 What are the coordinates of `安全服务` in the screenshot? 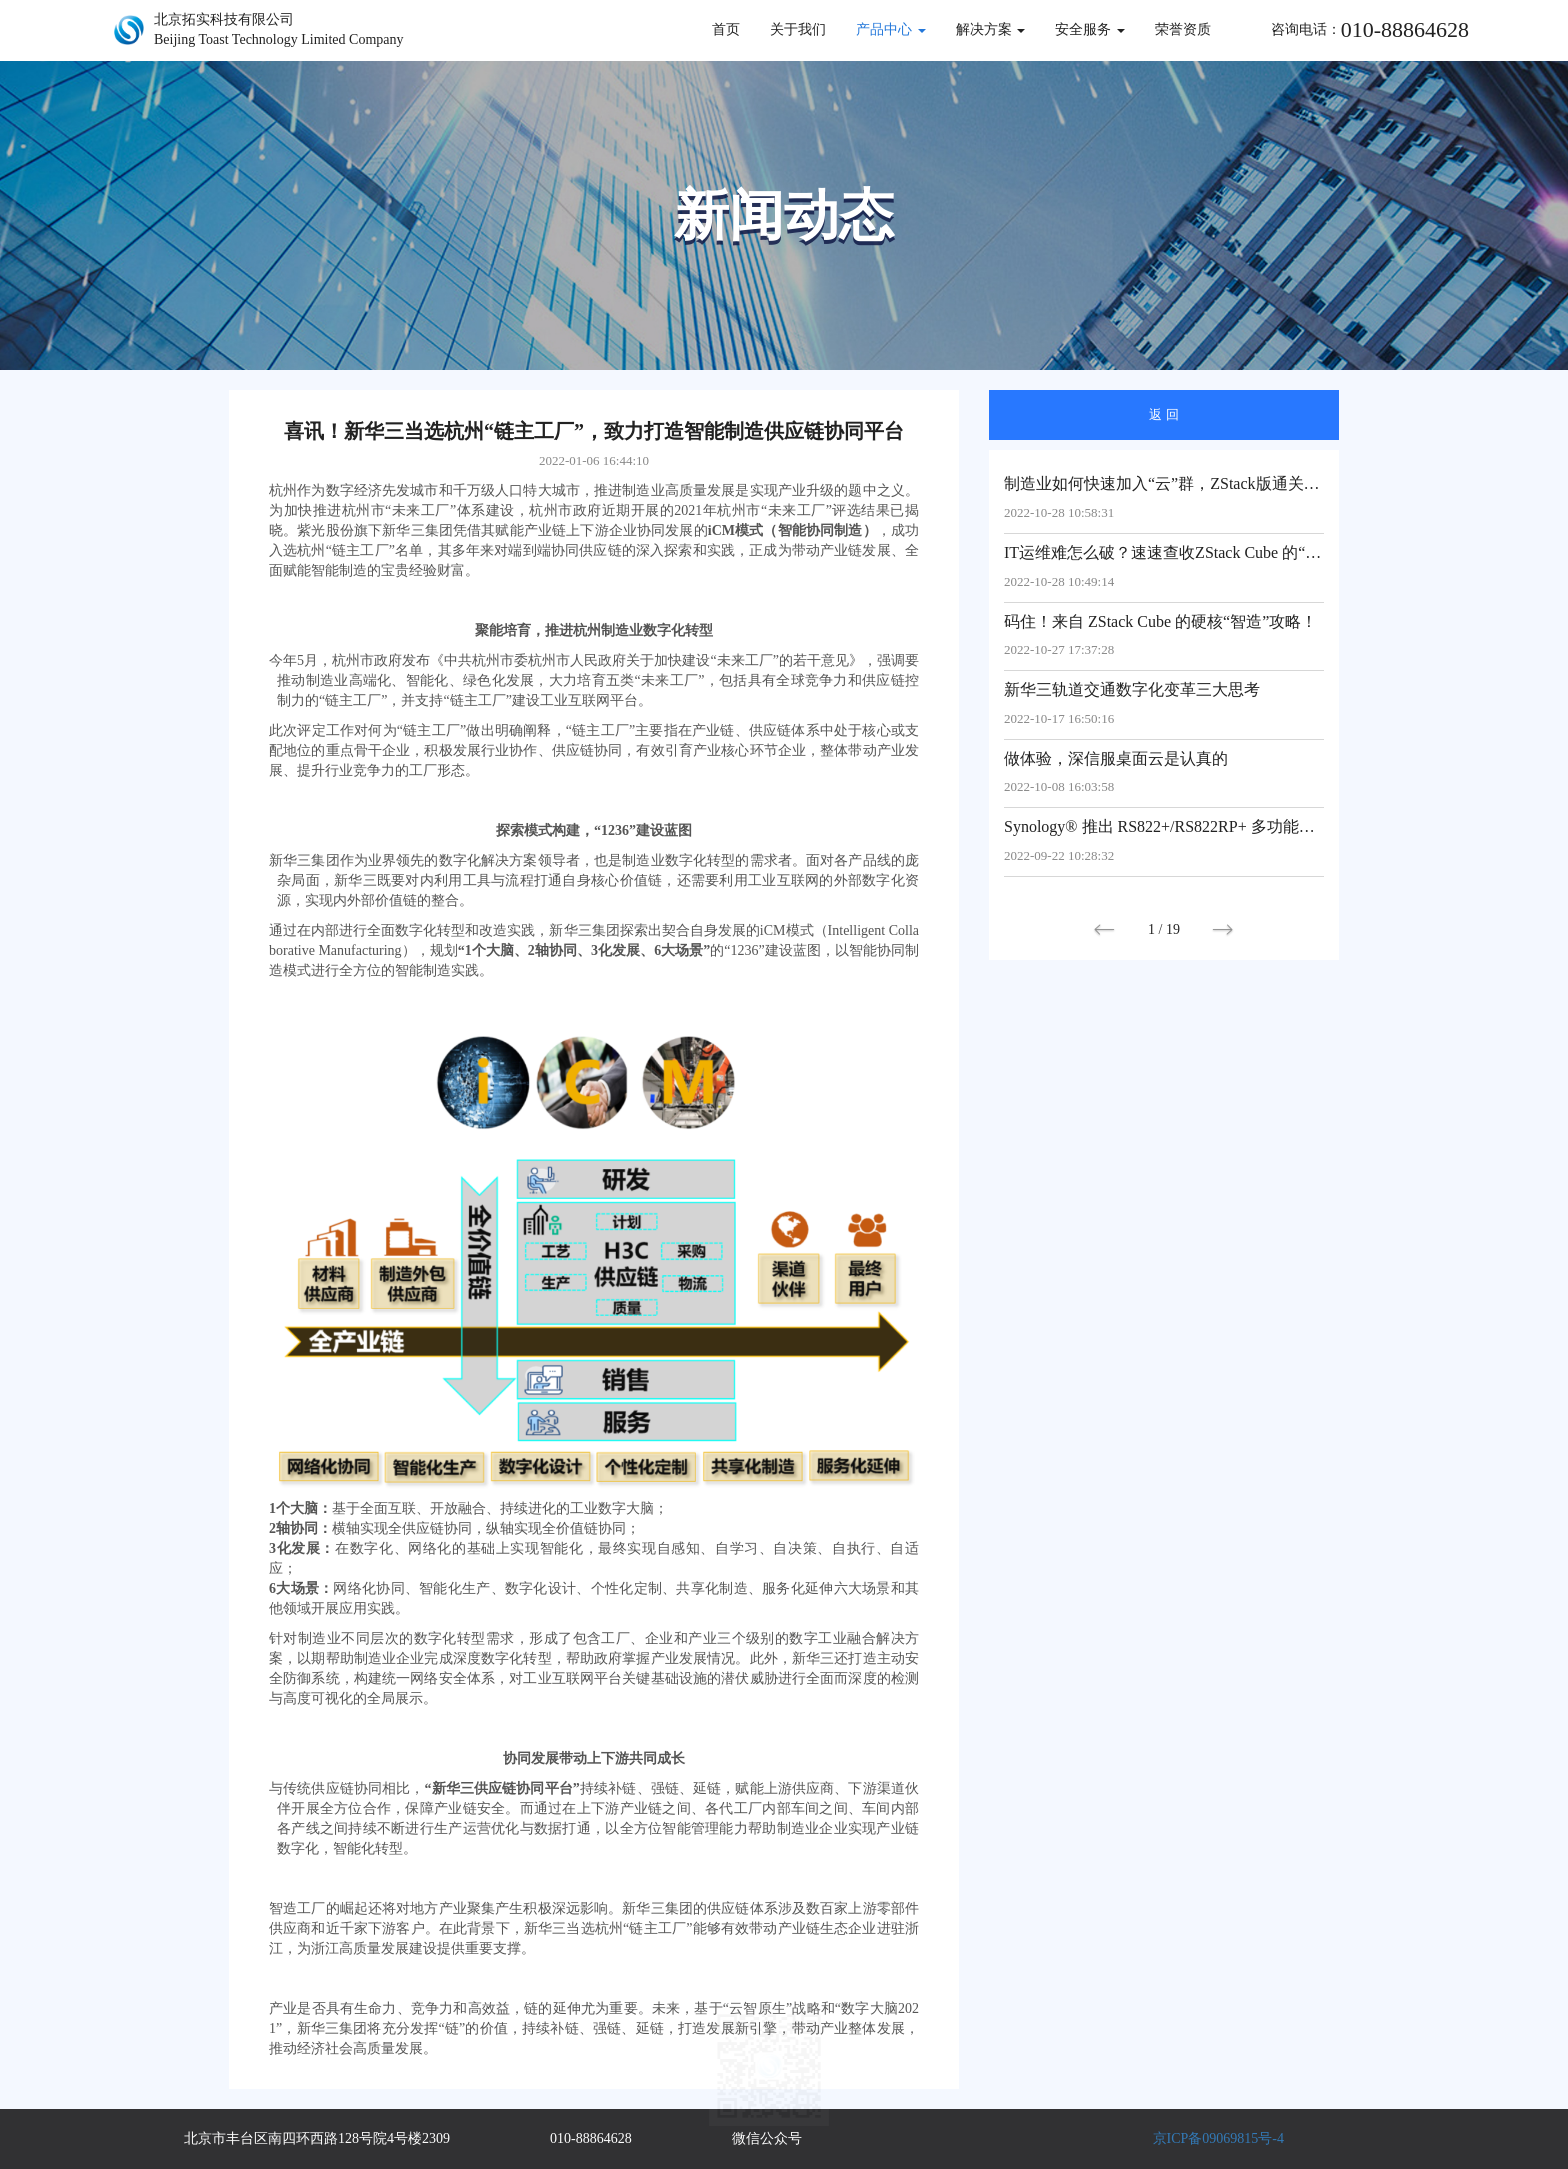 It's located at (1090, 29).